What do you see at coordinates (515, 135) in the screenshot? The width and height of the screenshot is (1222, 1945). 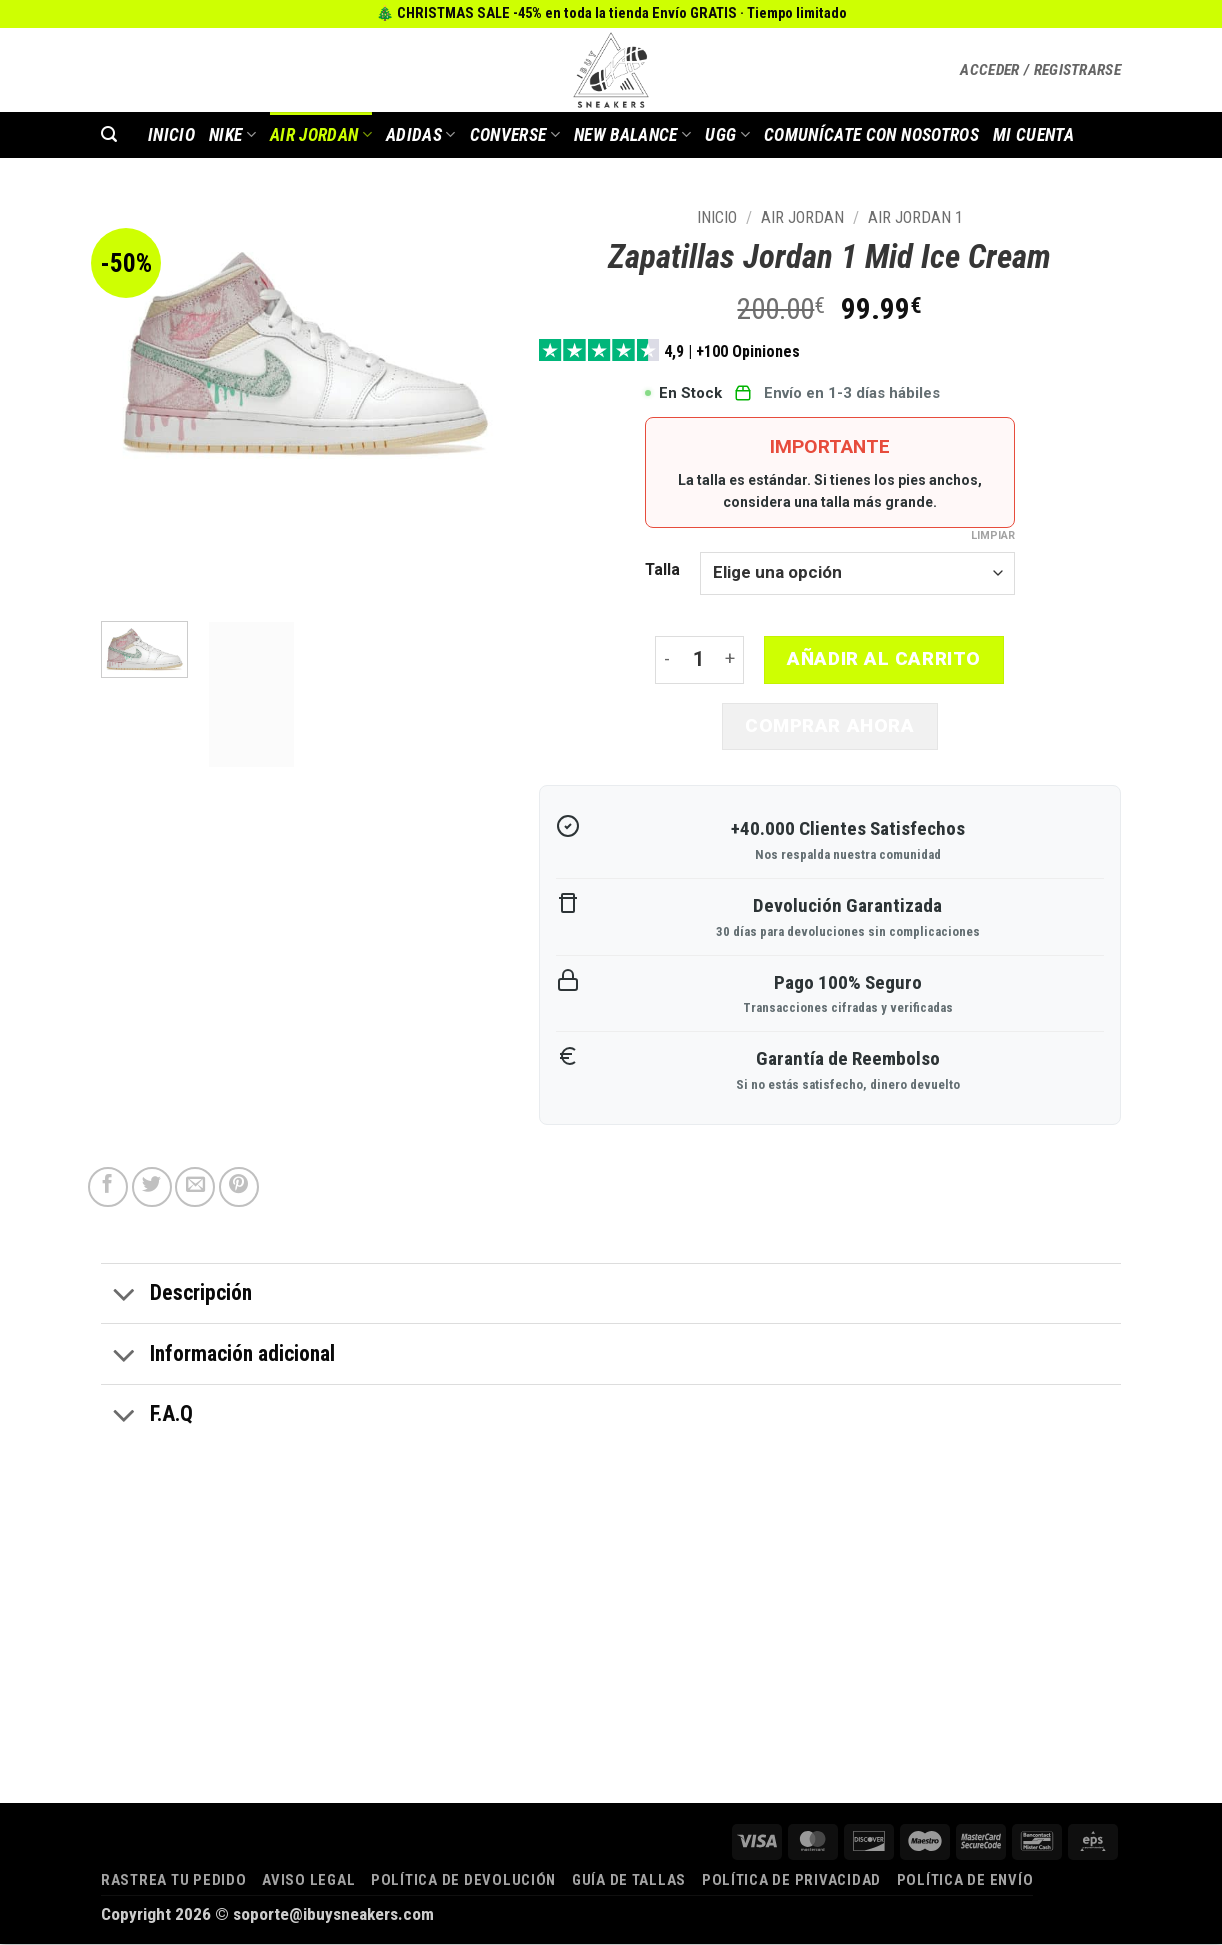 I see `Converse` at bounding box center [515, 135].